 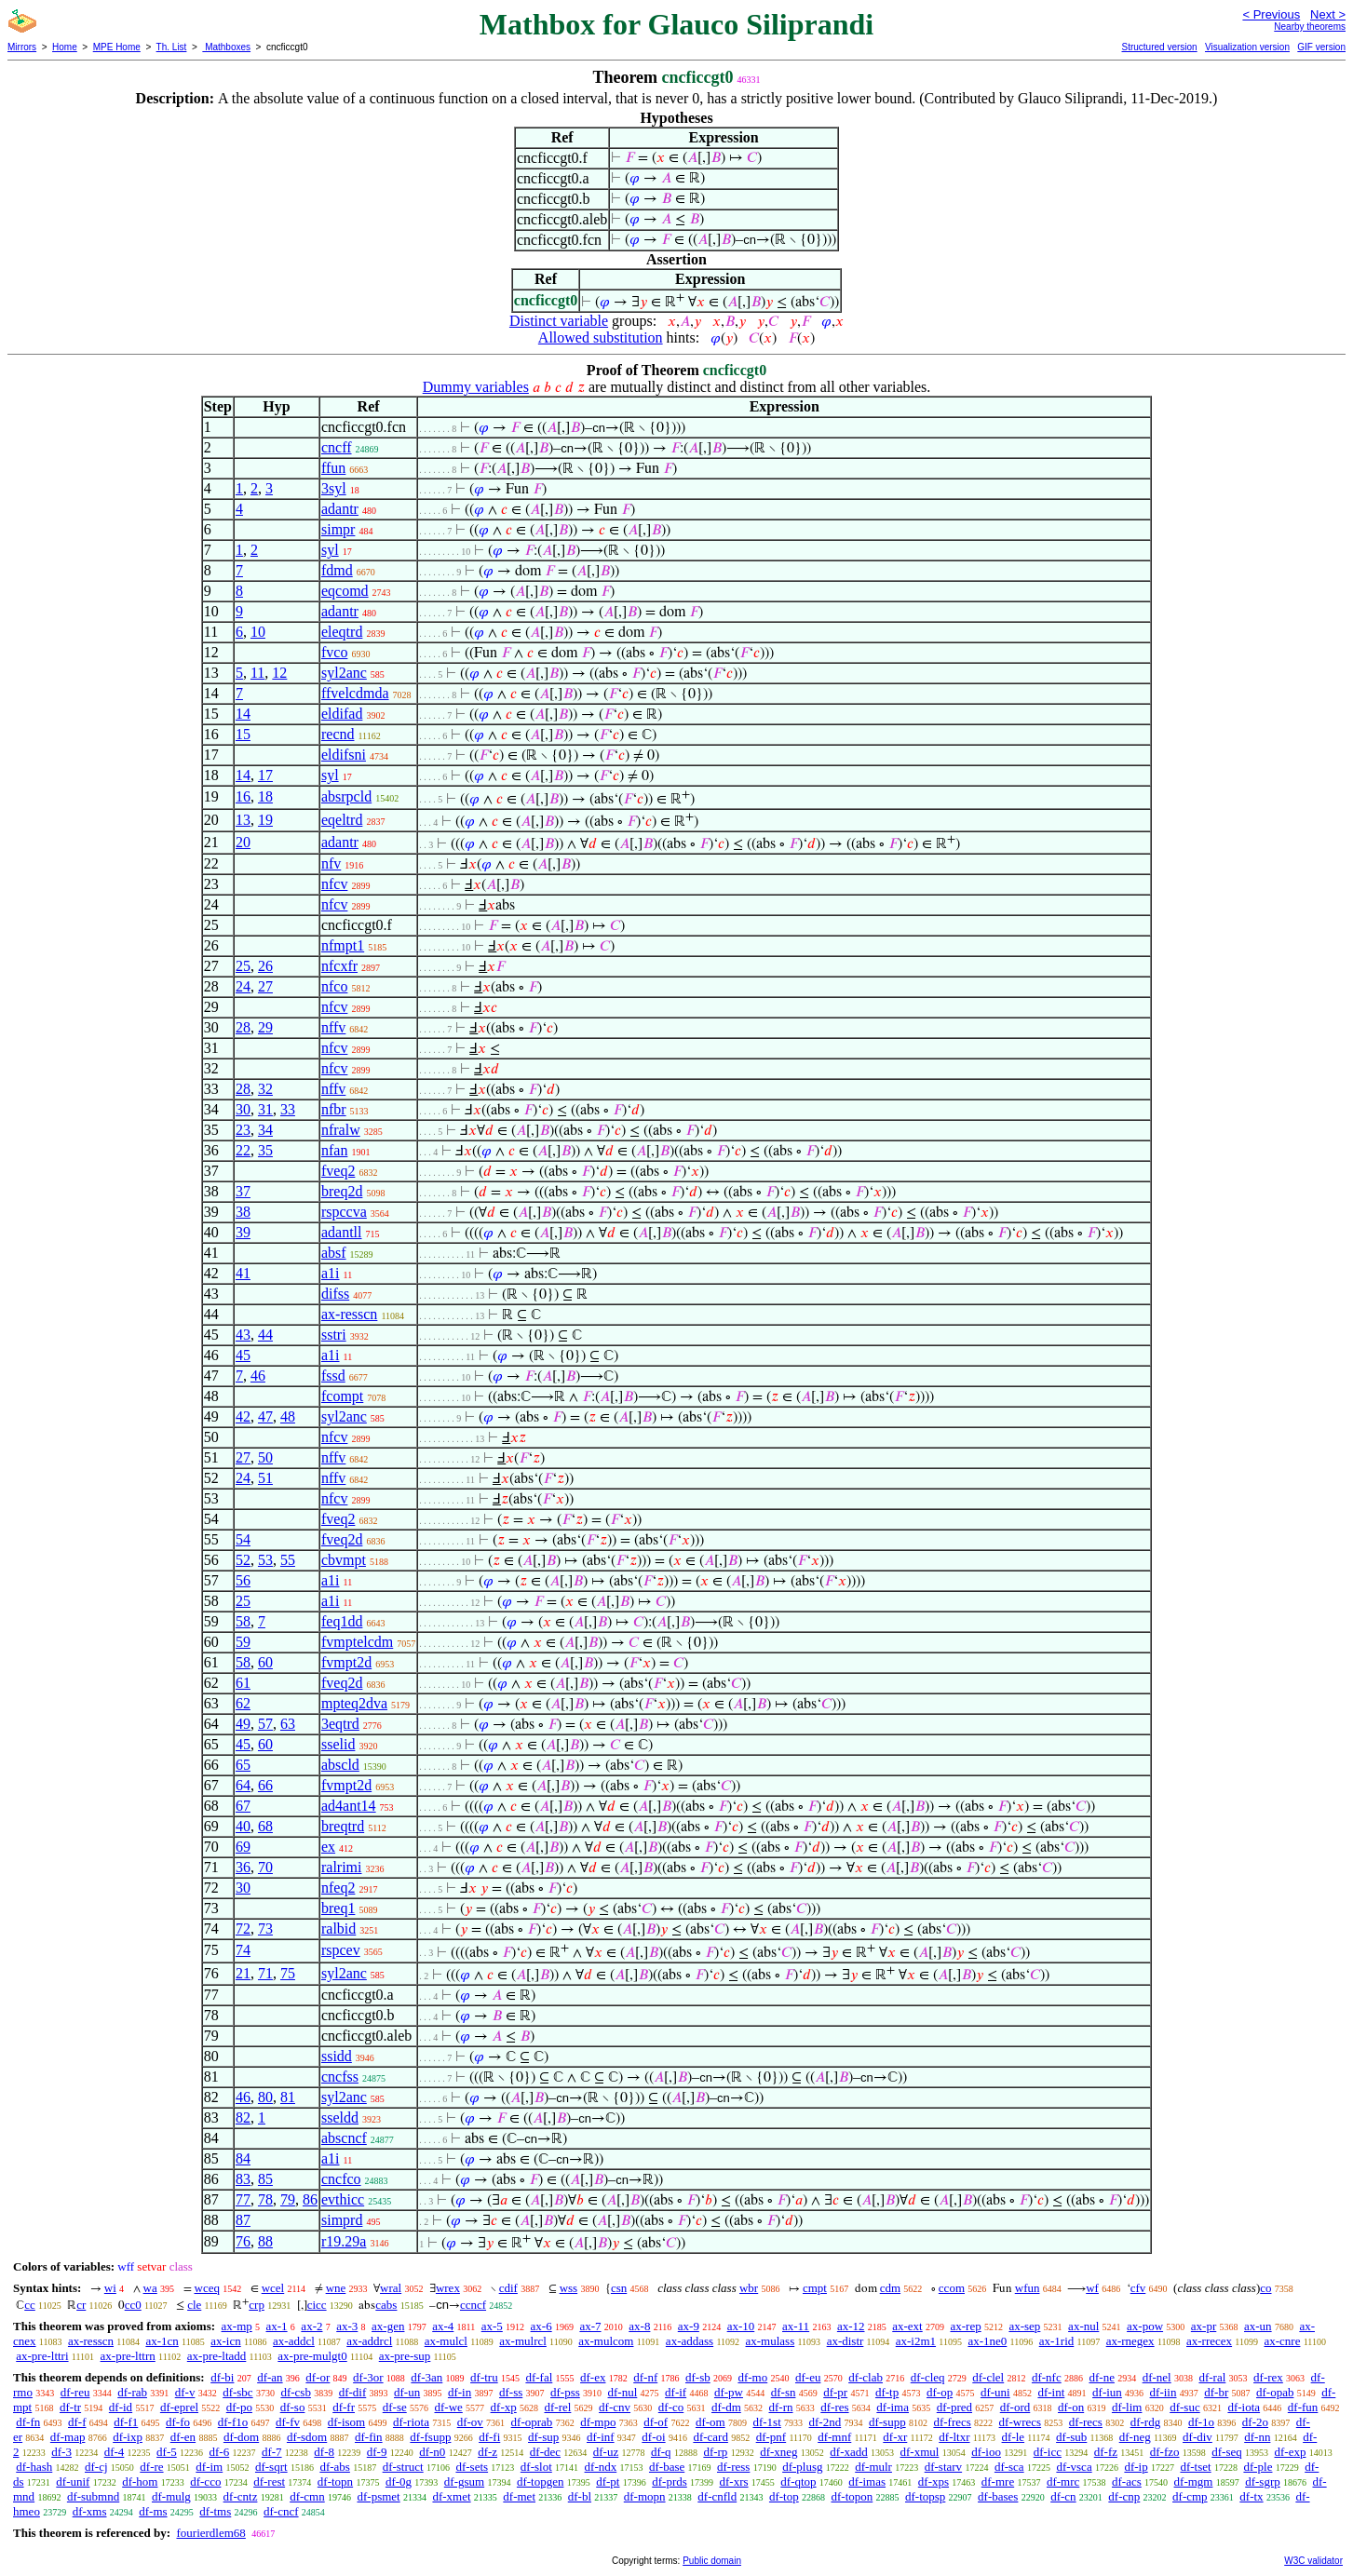 I want to click on 37, so click(x=243, y=1191).